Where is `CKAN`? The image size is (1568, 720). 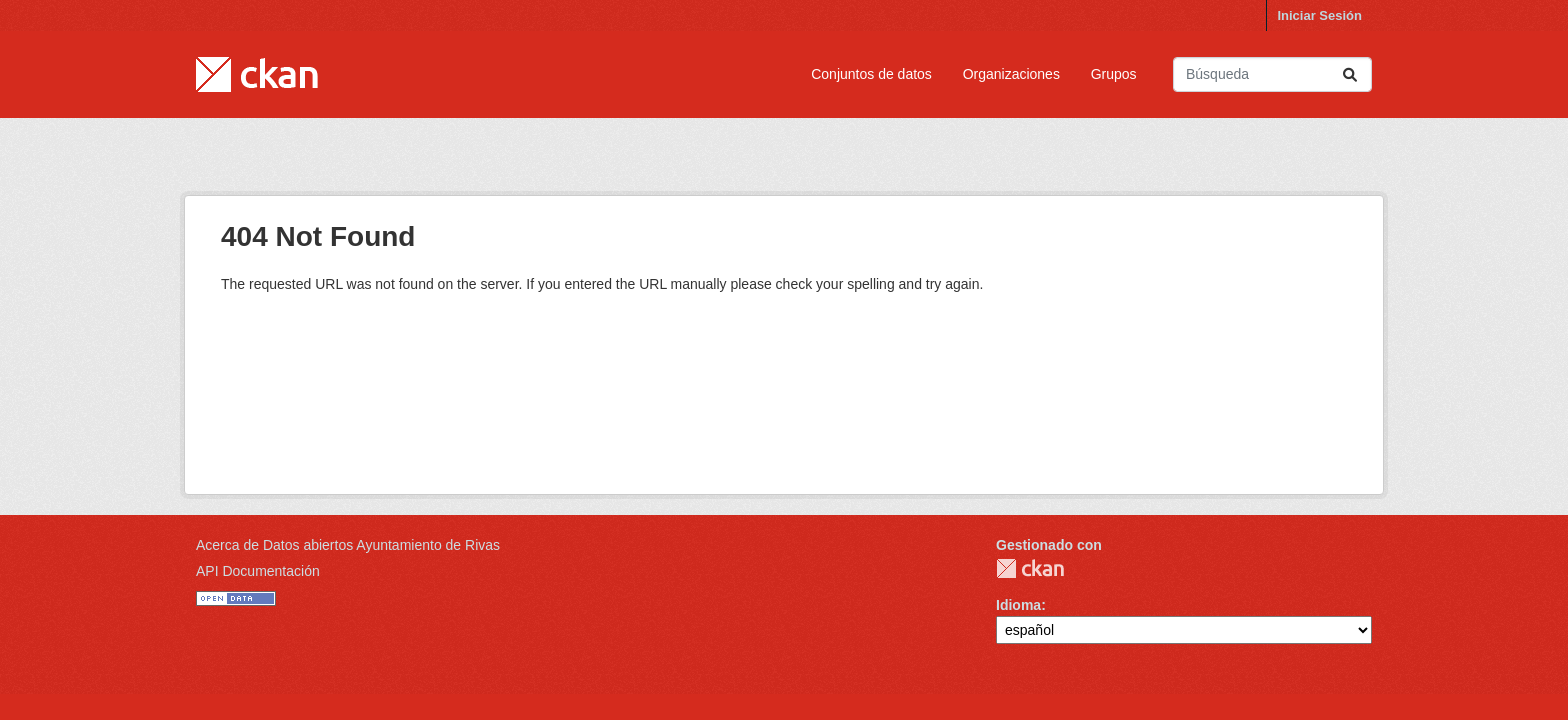
CKAN is located at coordinates (1030, 568).